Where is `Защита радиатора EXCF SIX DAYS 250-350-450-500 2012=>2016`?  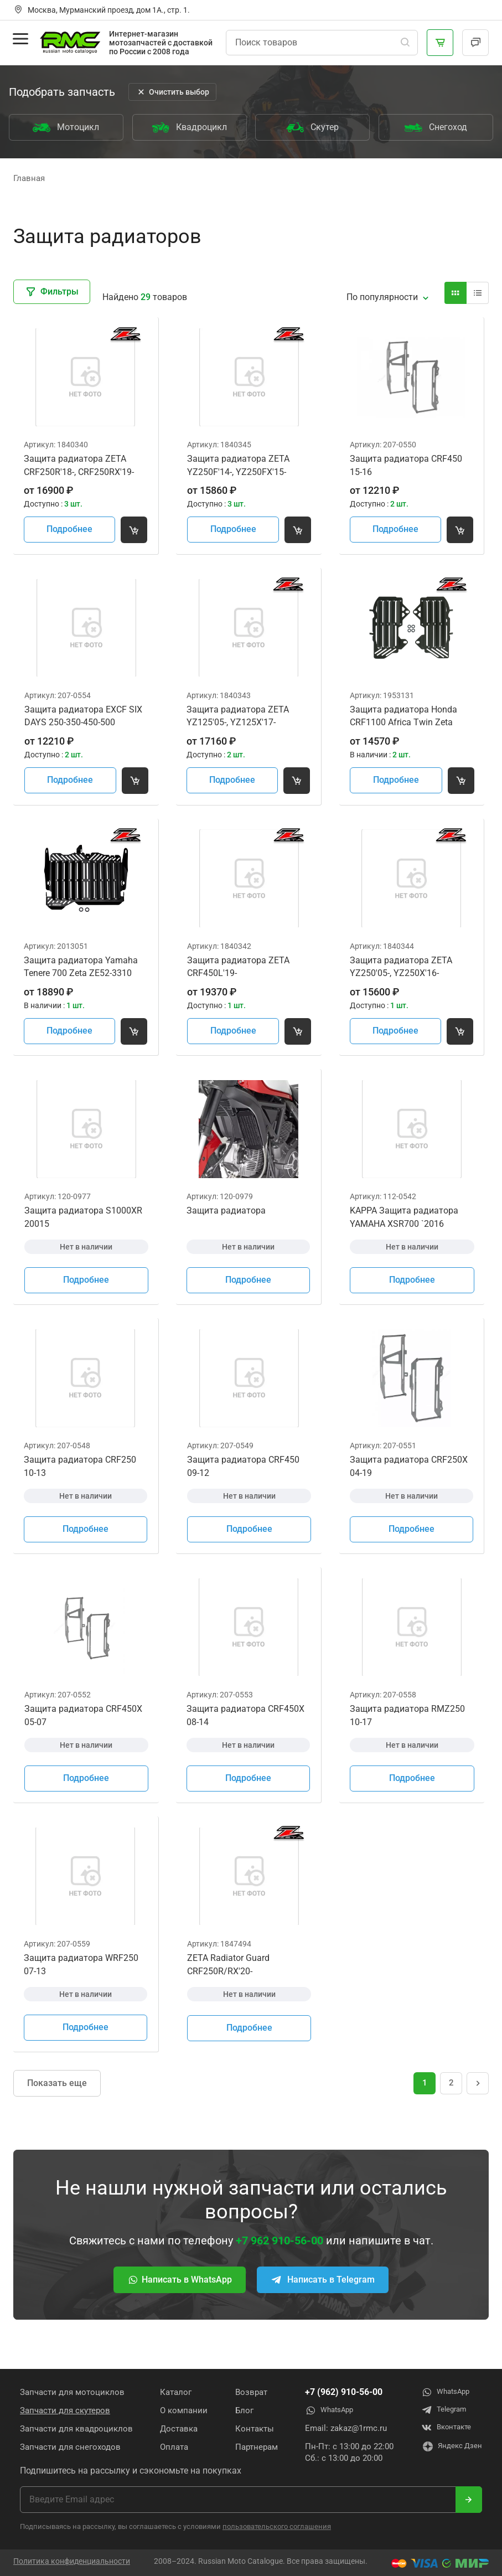 Защита радиатора EXCF SIX DAYS 250-350-450-500 2012=>2016 is located at coordinates (84, 722).